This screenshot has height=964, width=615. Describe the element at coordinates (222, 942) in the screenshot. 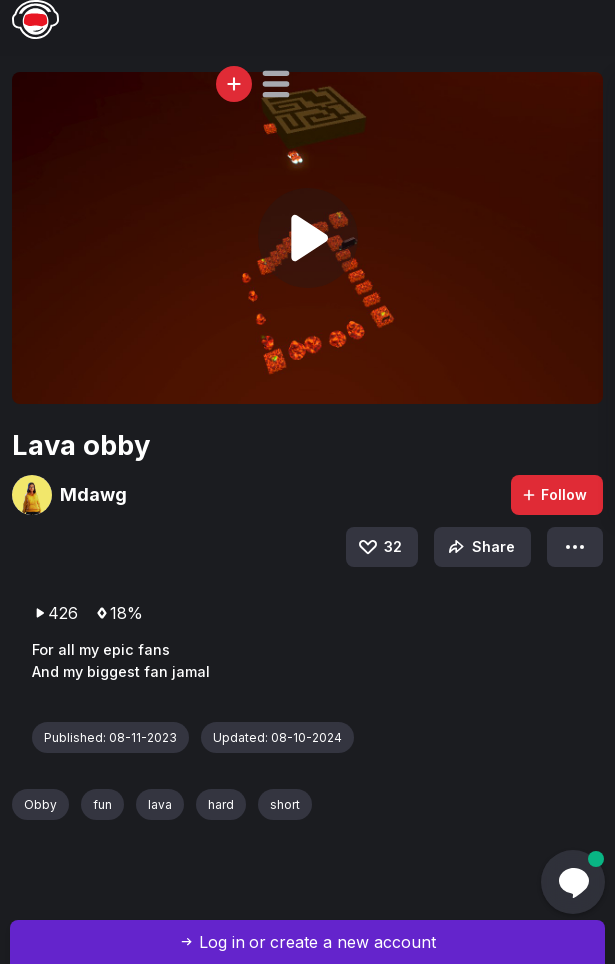

I see `Log in [button]` at that location.